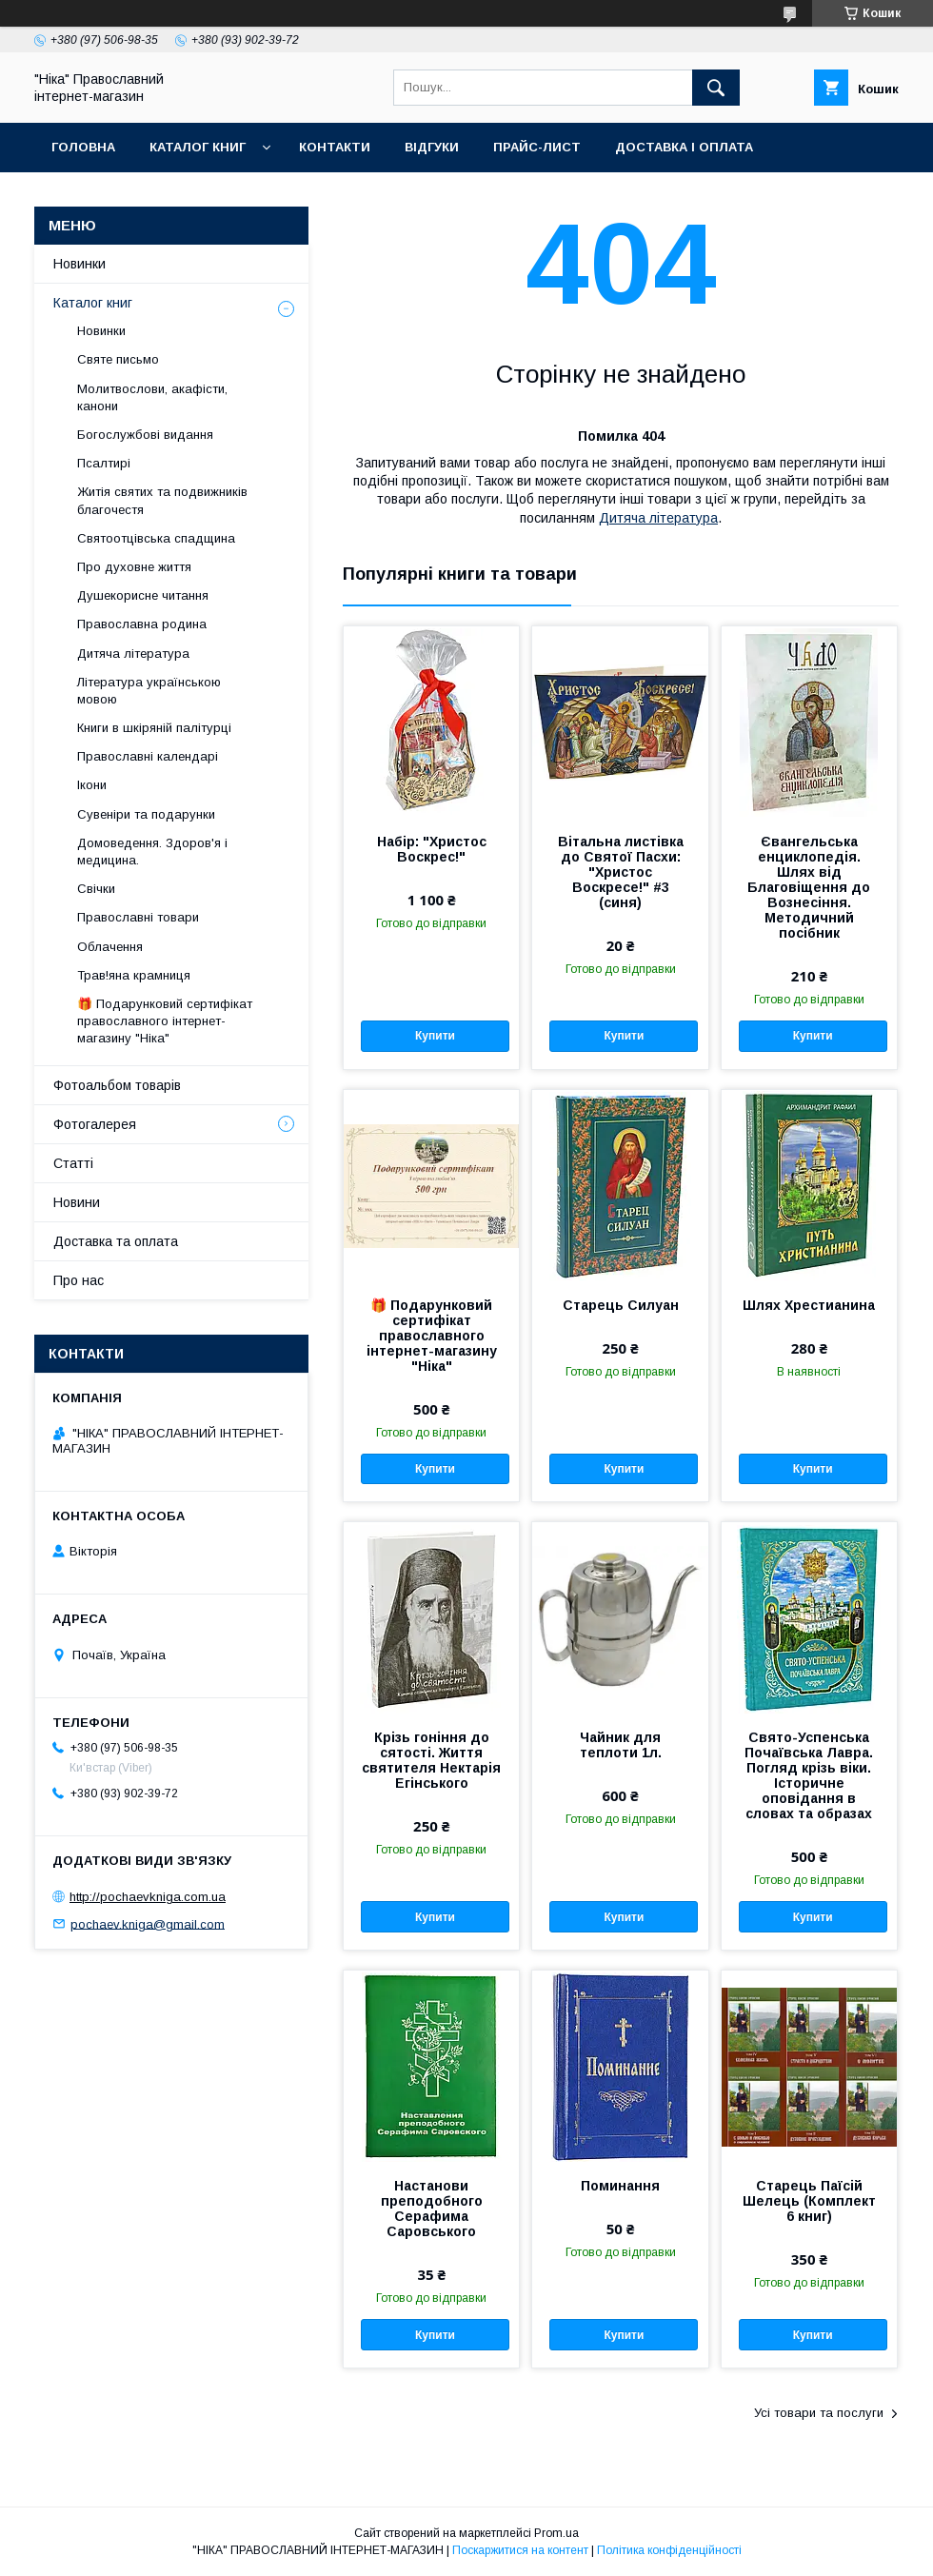 The image size is (933, 2576). Describe the element at coordinates (520, 2550) in the screenshot. I see `Поскаржитися на контент` at that location.